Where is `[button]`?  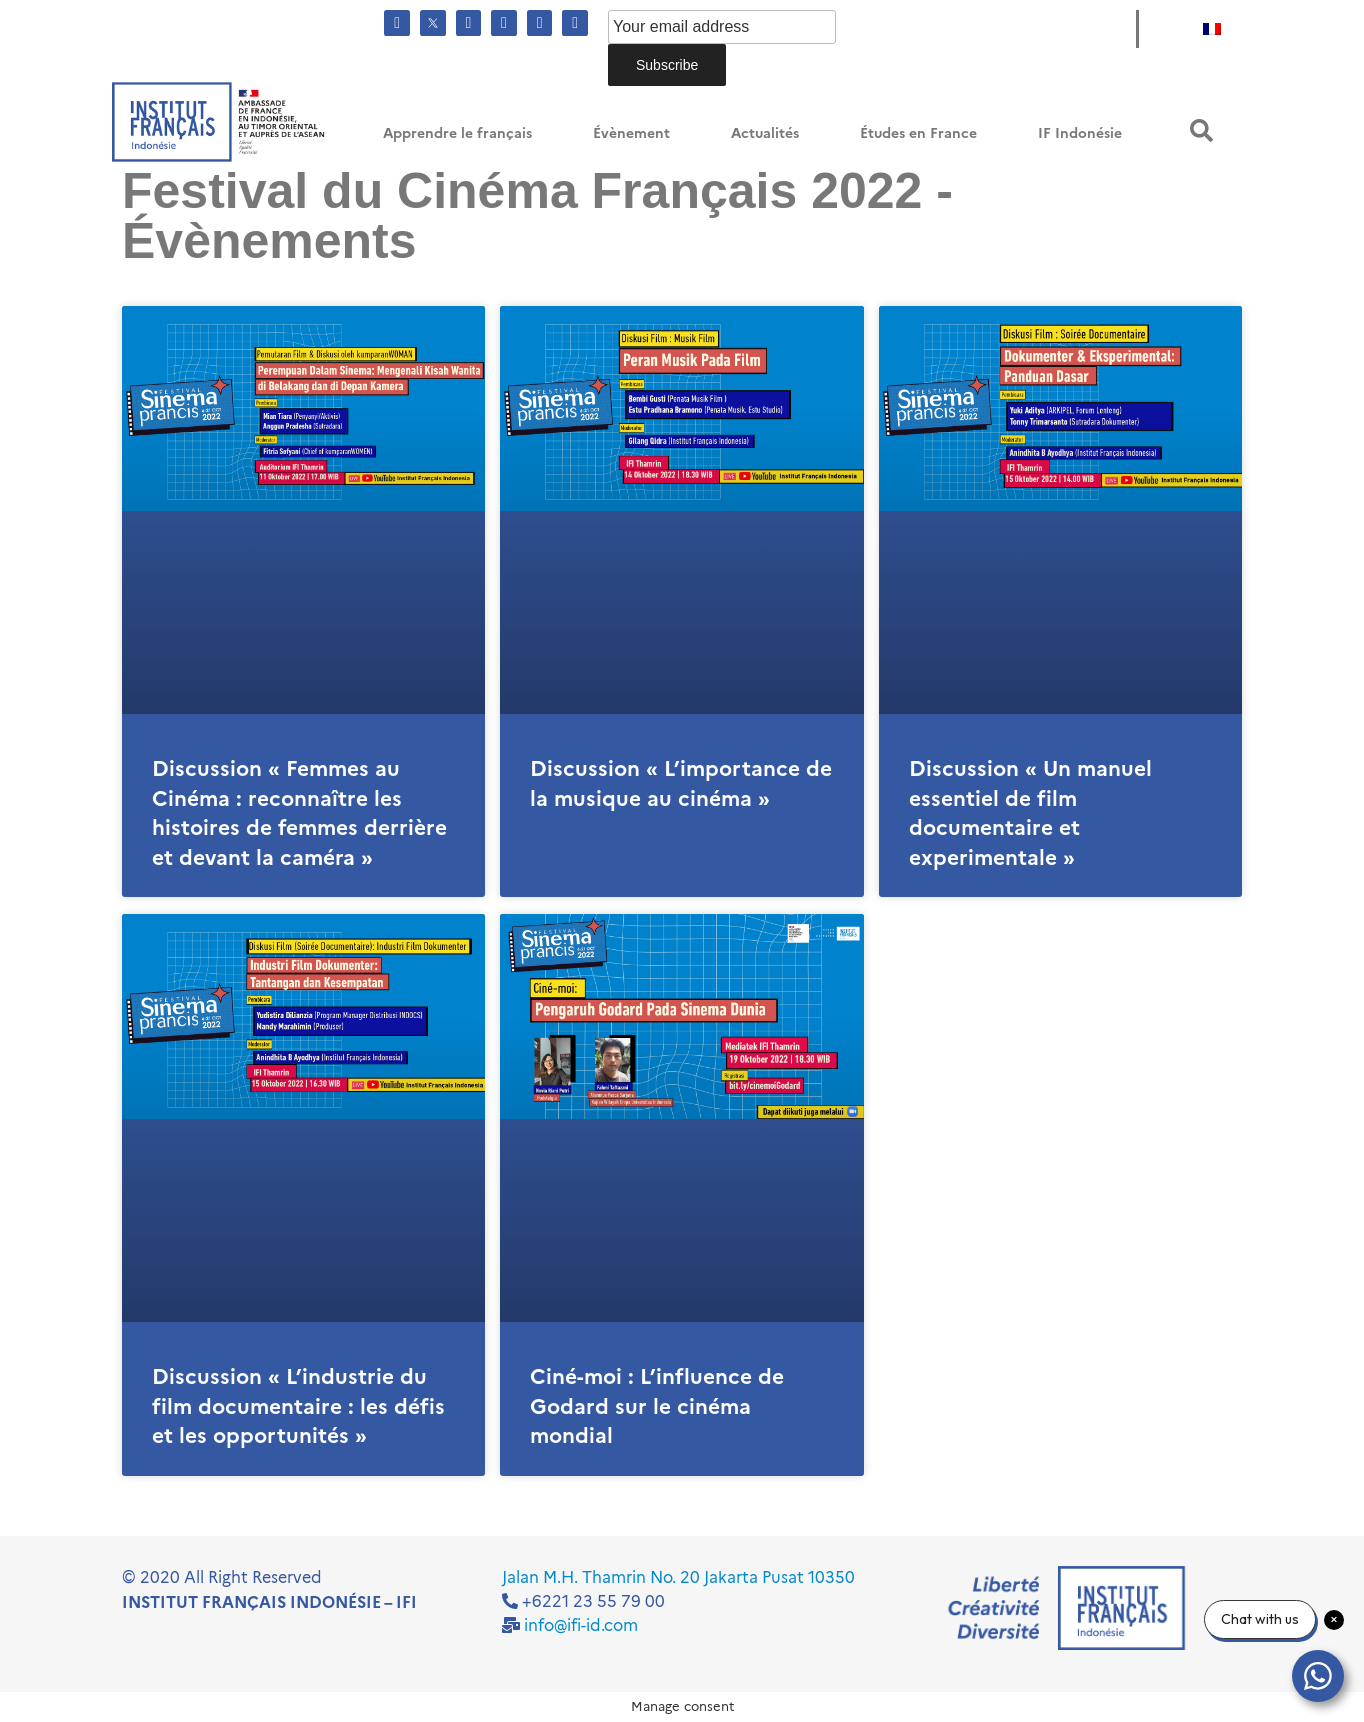
[button] is located at coordinates (1201, 130).